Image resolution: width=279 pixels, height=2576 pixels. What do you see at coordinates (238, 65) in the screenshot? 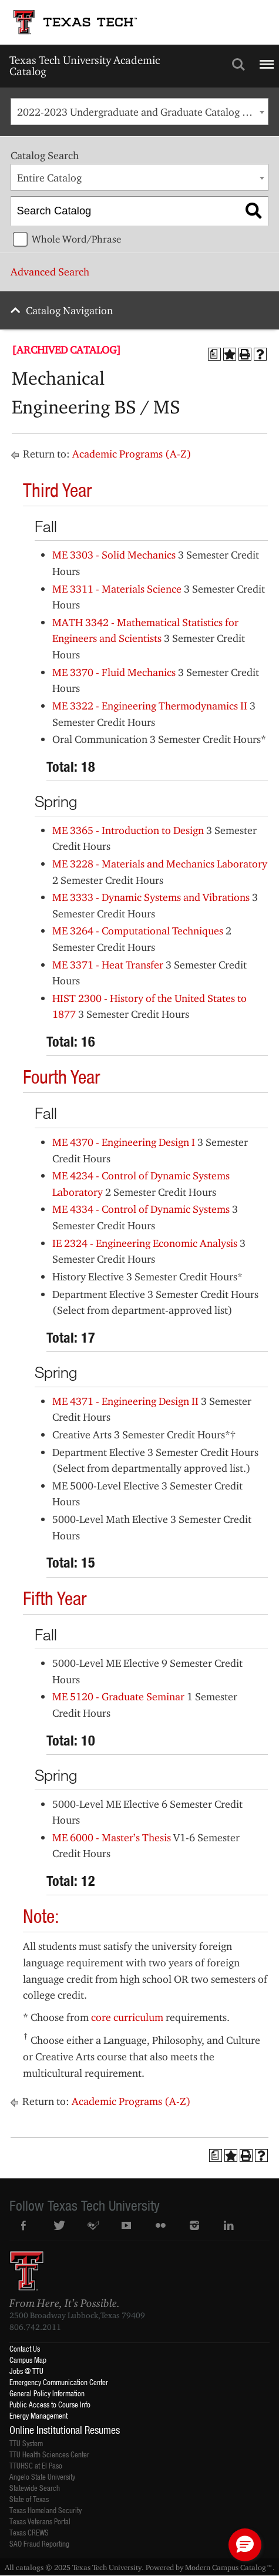
I see `Search` at bounding box center [238, 65].